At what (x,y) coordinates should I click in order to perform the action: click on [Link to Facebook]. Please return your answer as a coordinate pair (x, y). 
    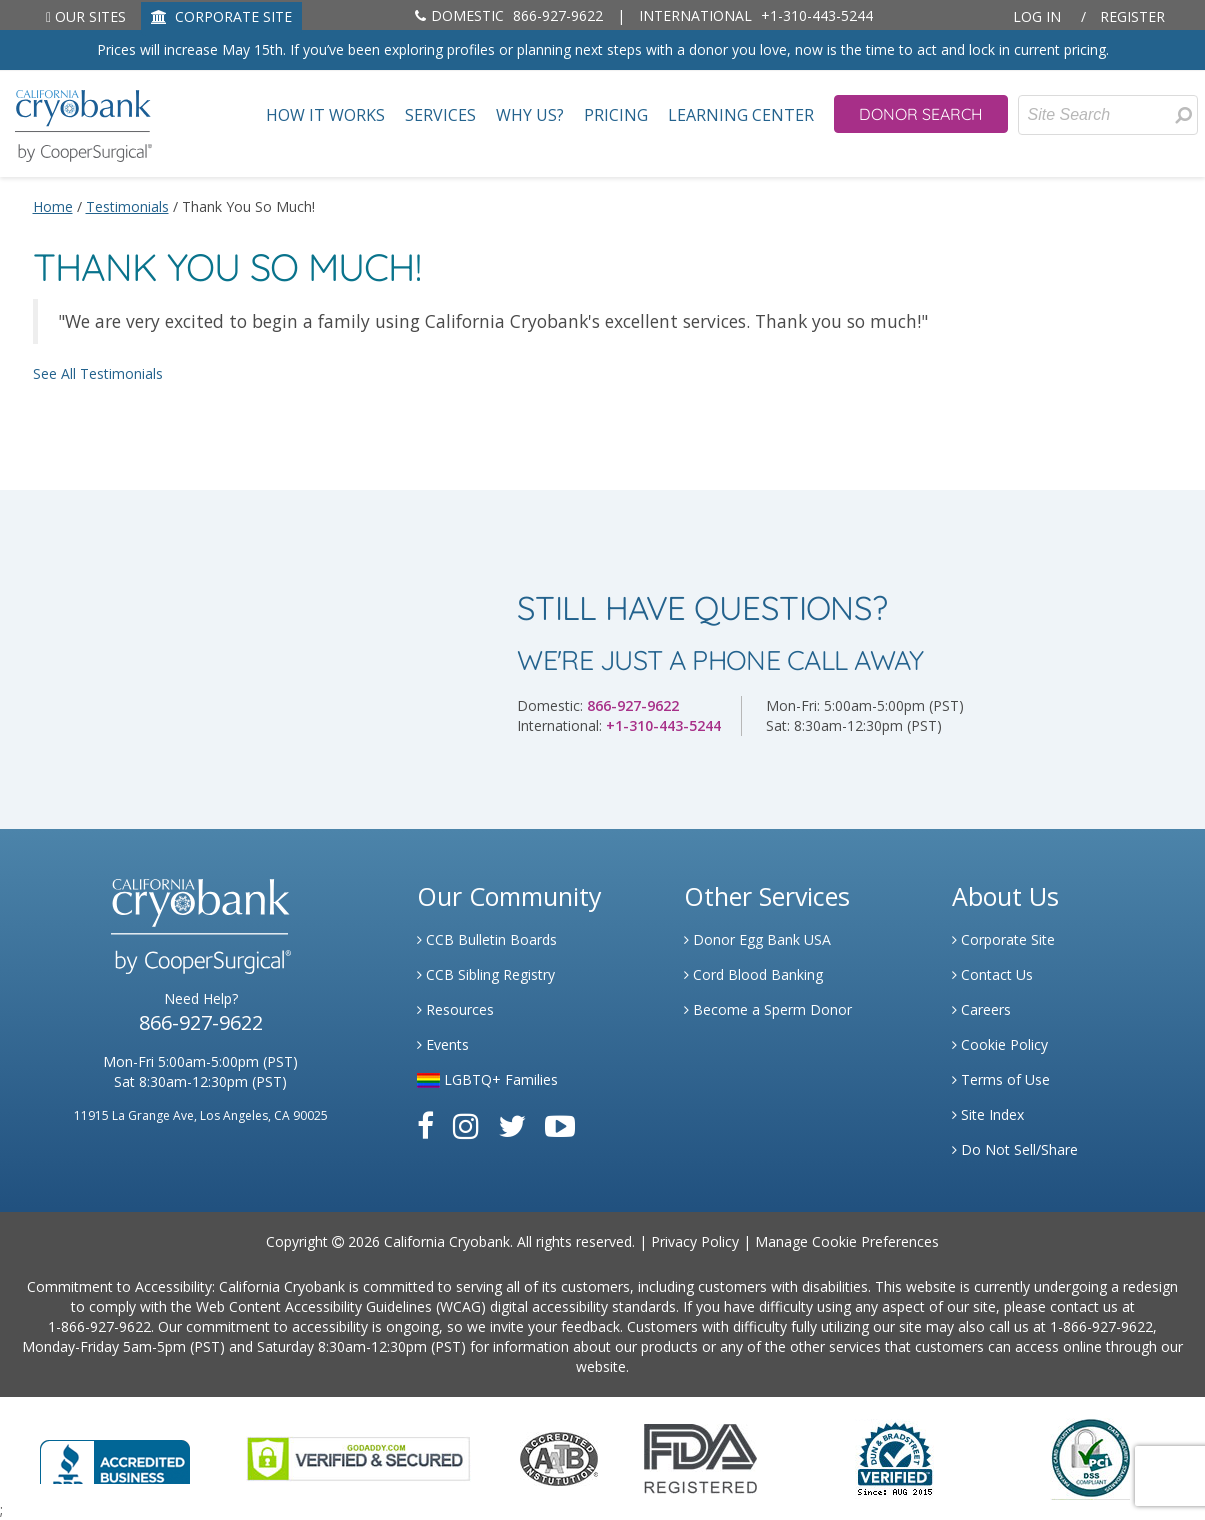
    Looking at the image, I should click on (425, 1125).